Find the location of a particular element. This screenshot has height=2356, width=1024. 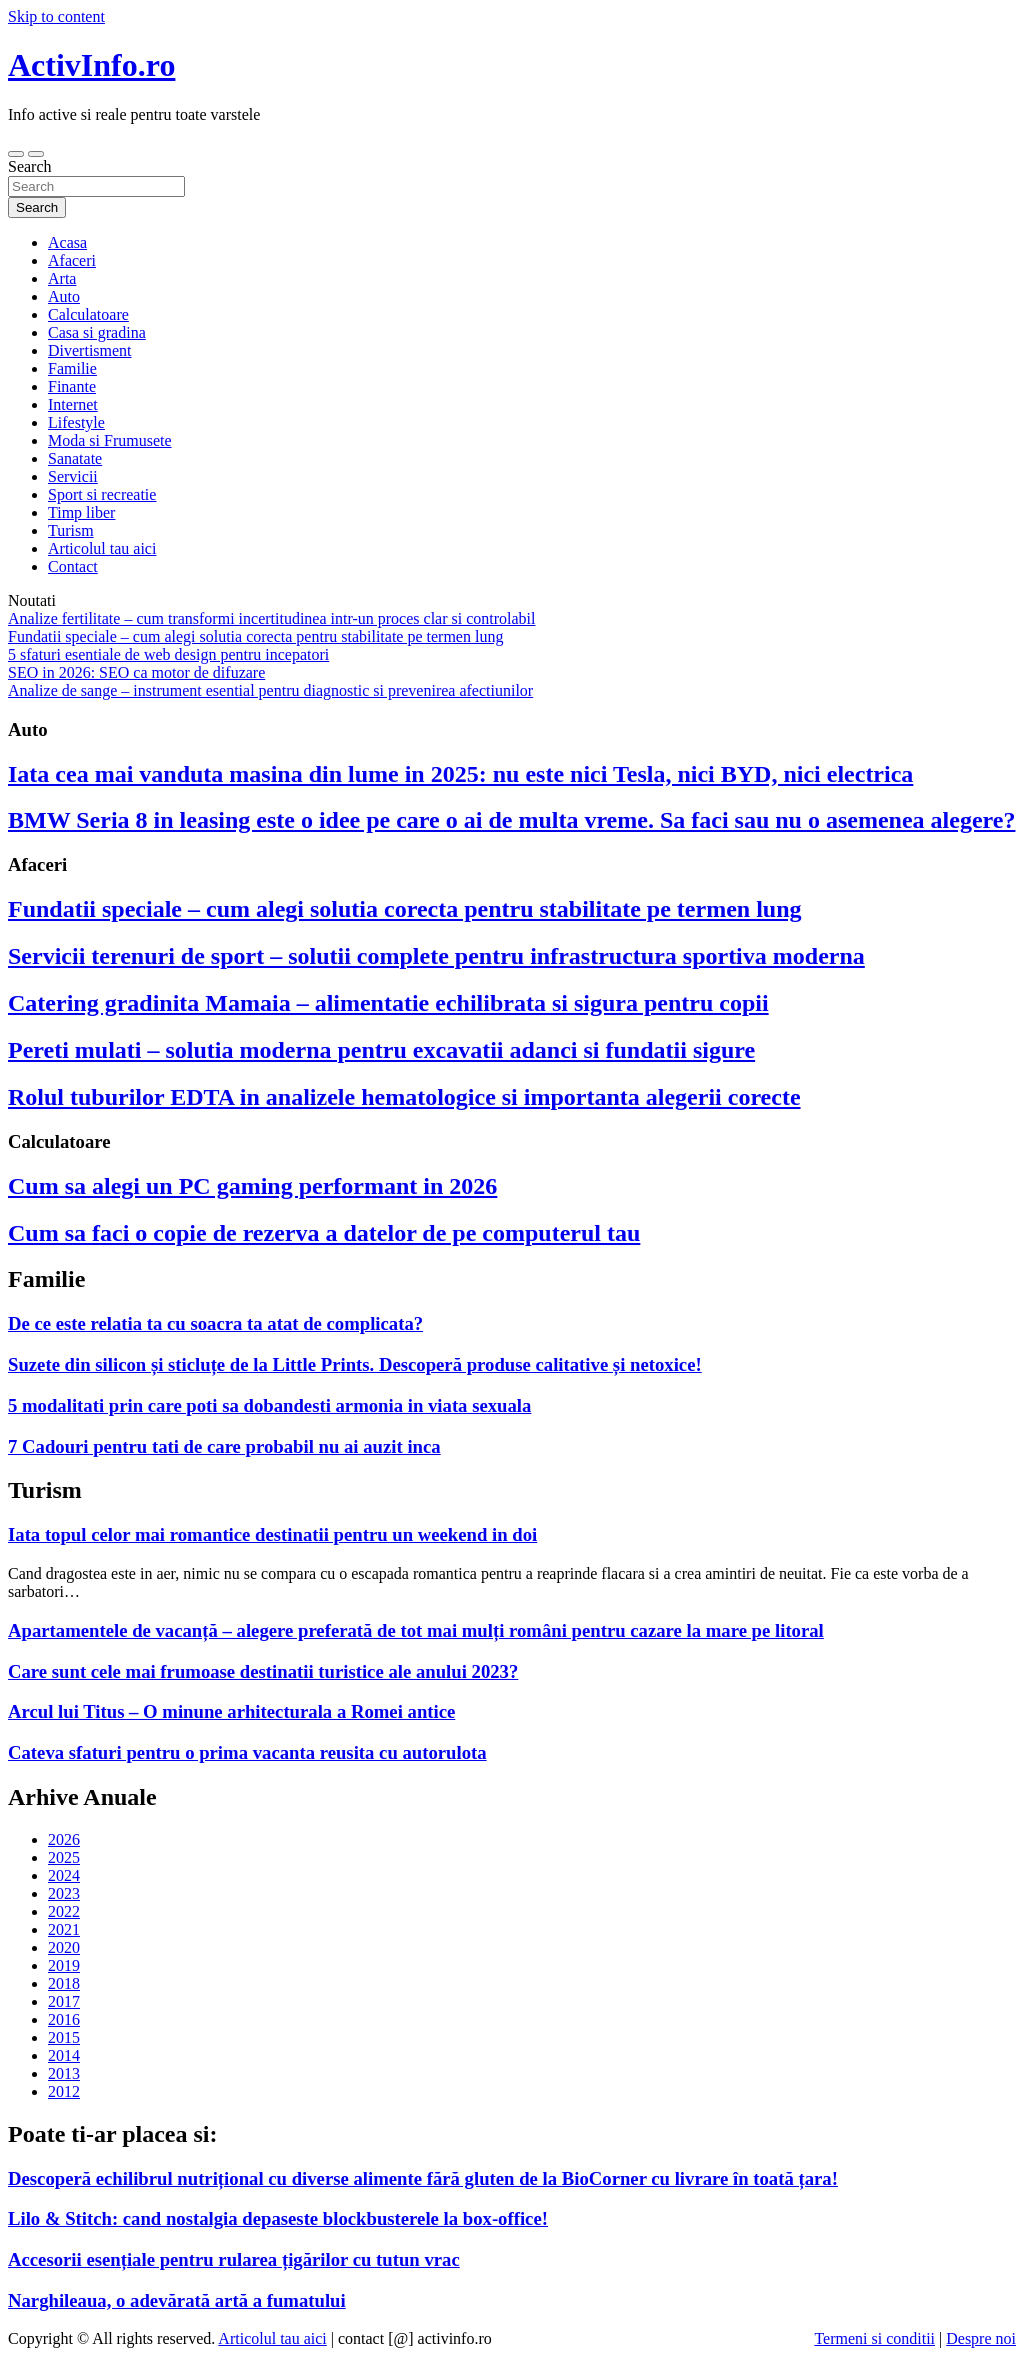

2021 is located at coordinates (64, 1929).